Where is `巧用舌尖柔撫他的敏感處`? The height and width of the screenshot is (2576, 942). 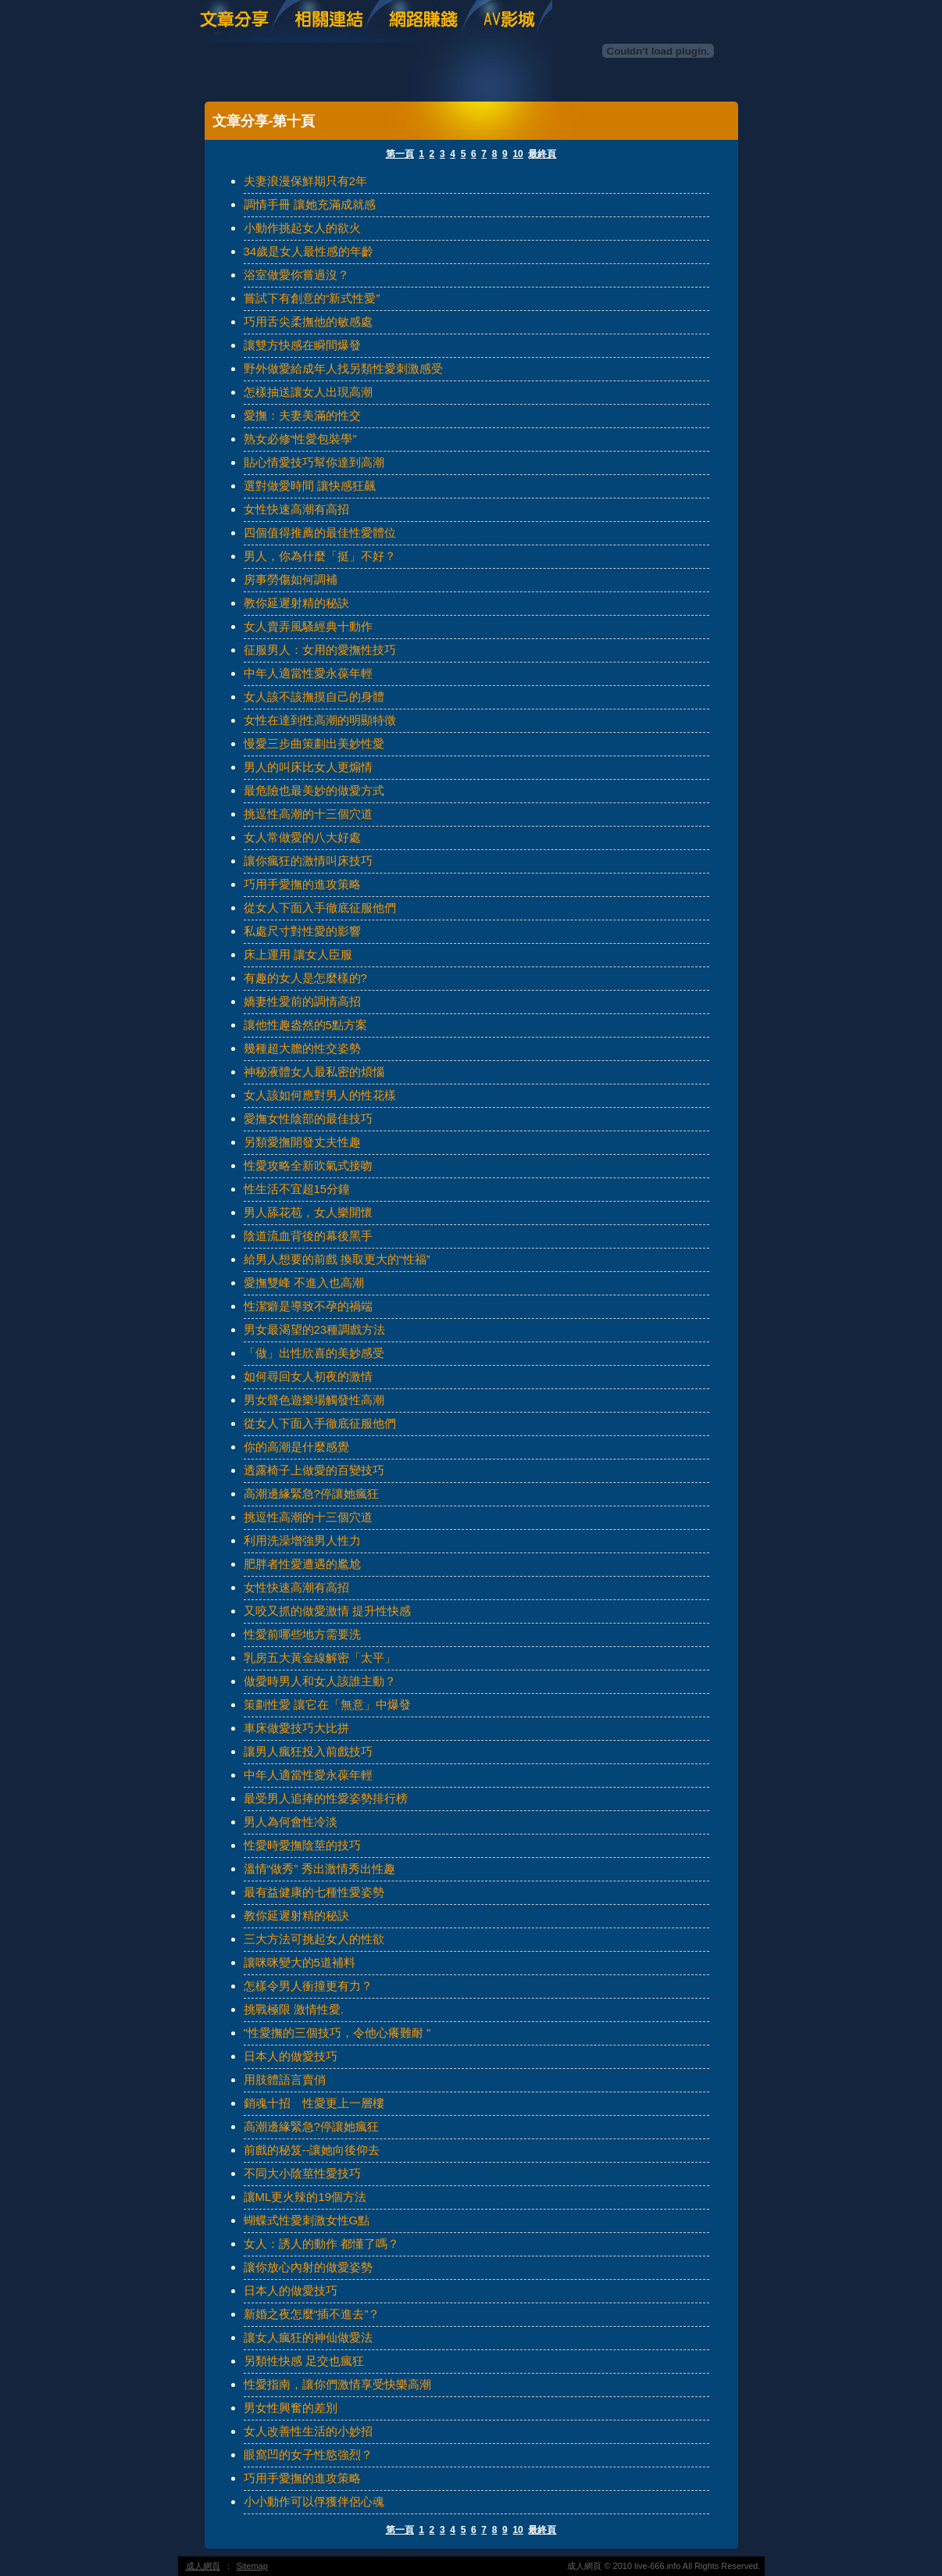 巧用舌尖柔撫他的敏感處 is located at coordinates (308, 321).